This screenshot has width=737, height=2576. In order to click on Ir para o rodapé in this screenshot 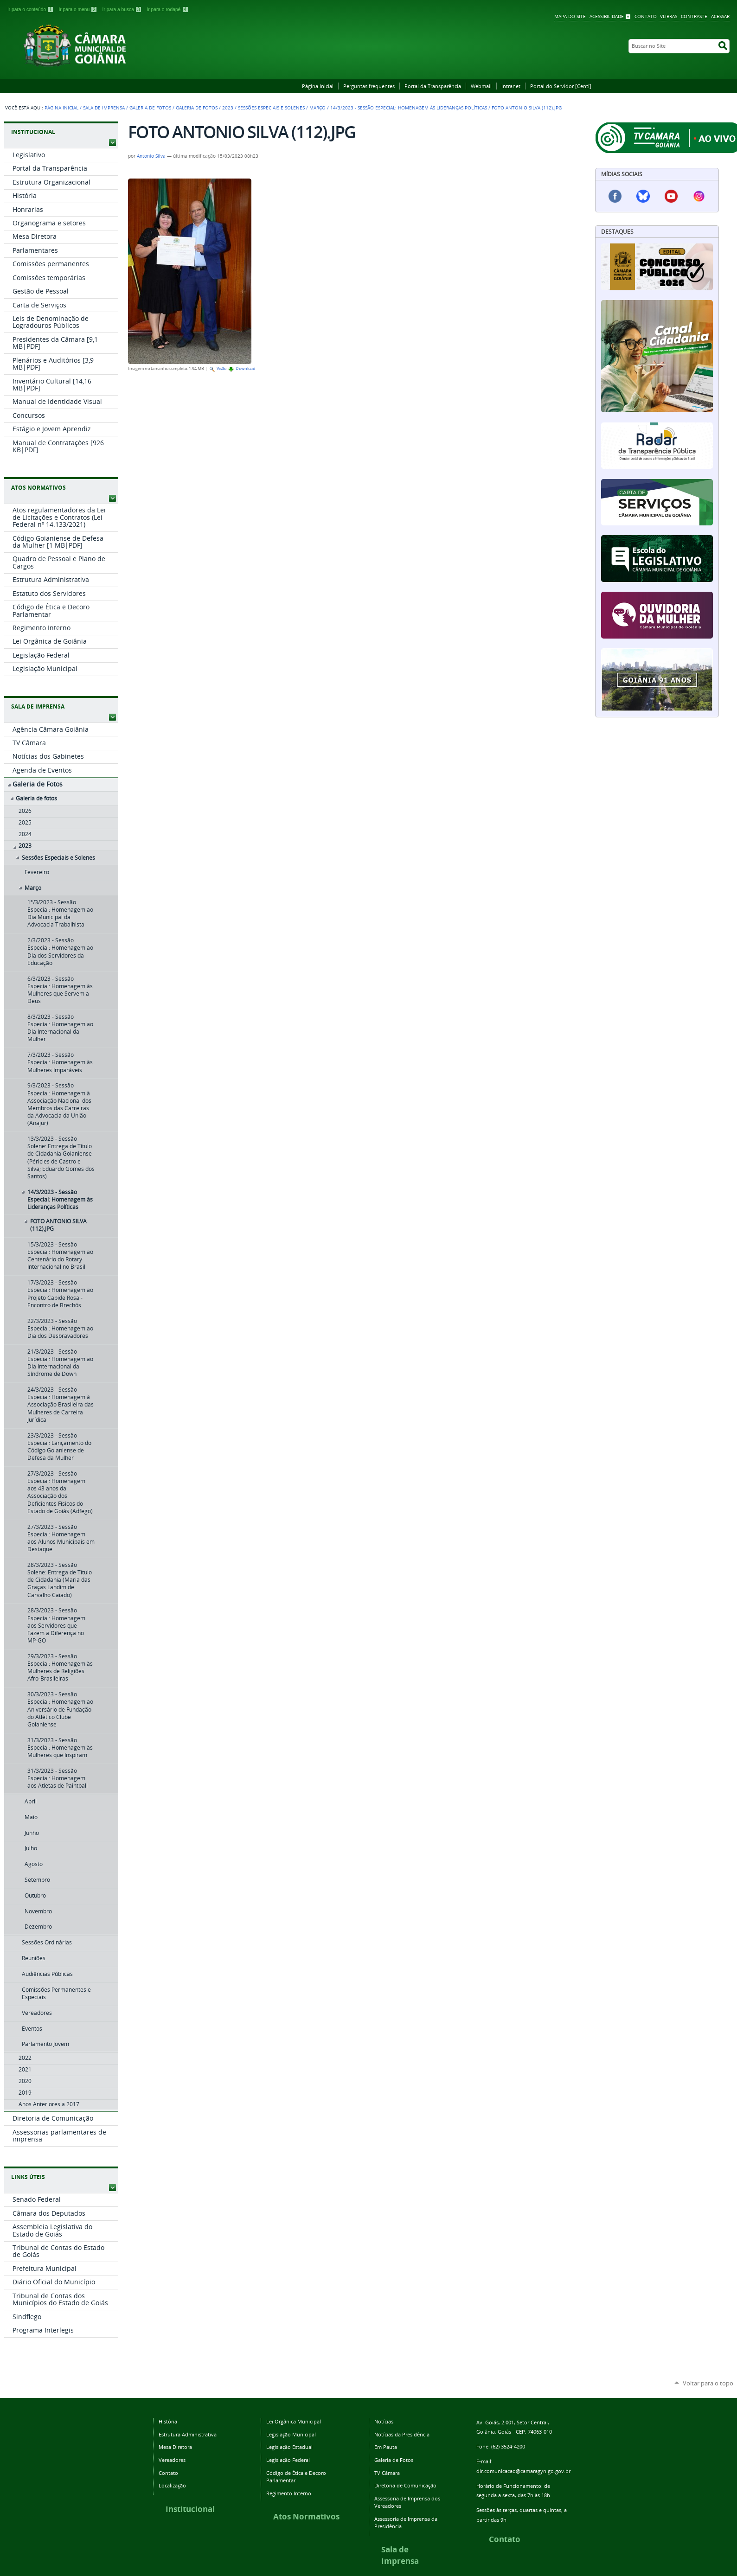, I will do `click(167, 9)`.